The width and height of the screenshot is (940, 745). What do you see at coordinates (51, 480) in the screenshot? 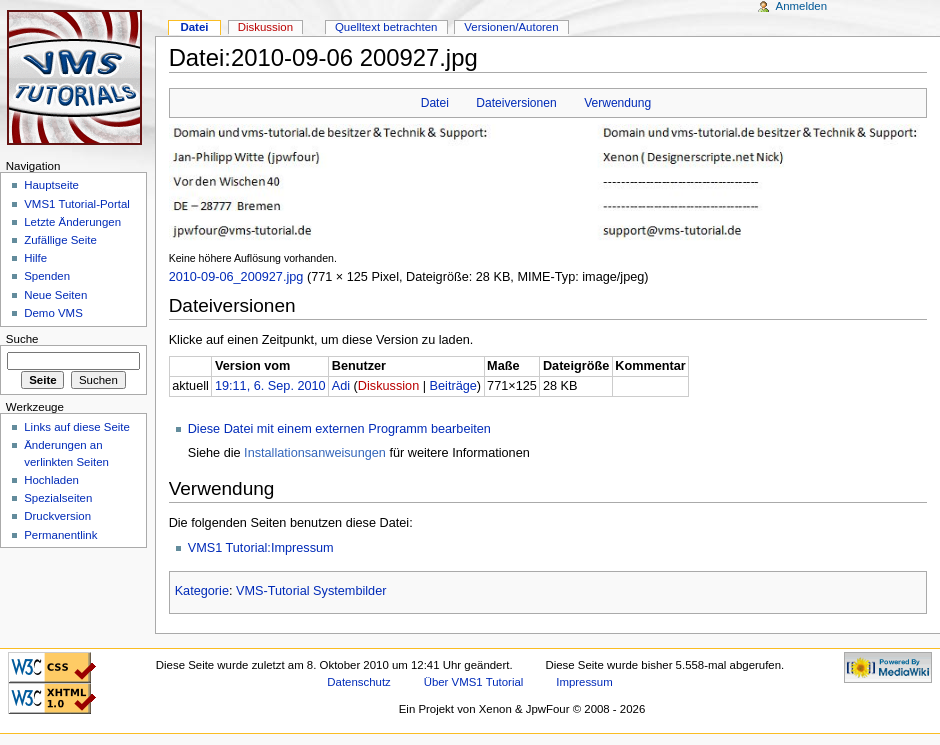
I see `Hochladen` at bounding box center [51, 480].